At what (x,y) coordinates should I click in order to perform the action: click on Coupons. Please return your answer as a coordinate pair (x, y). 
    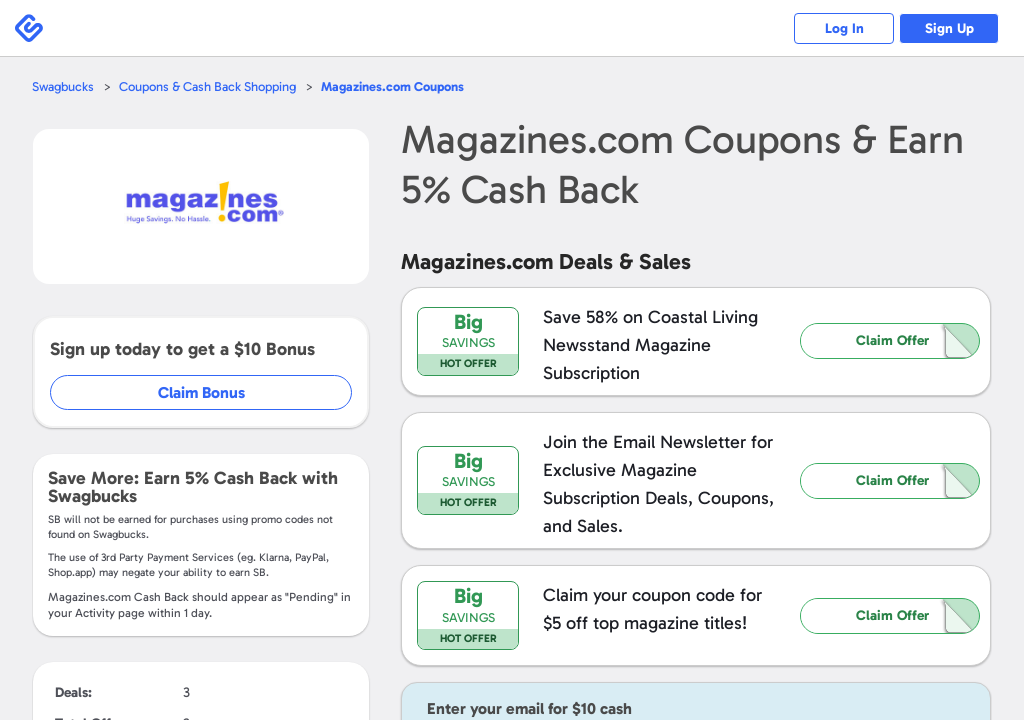
    Looking at the image, I should click on (392, 86).